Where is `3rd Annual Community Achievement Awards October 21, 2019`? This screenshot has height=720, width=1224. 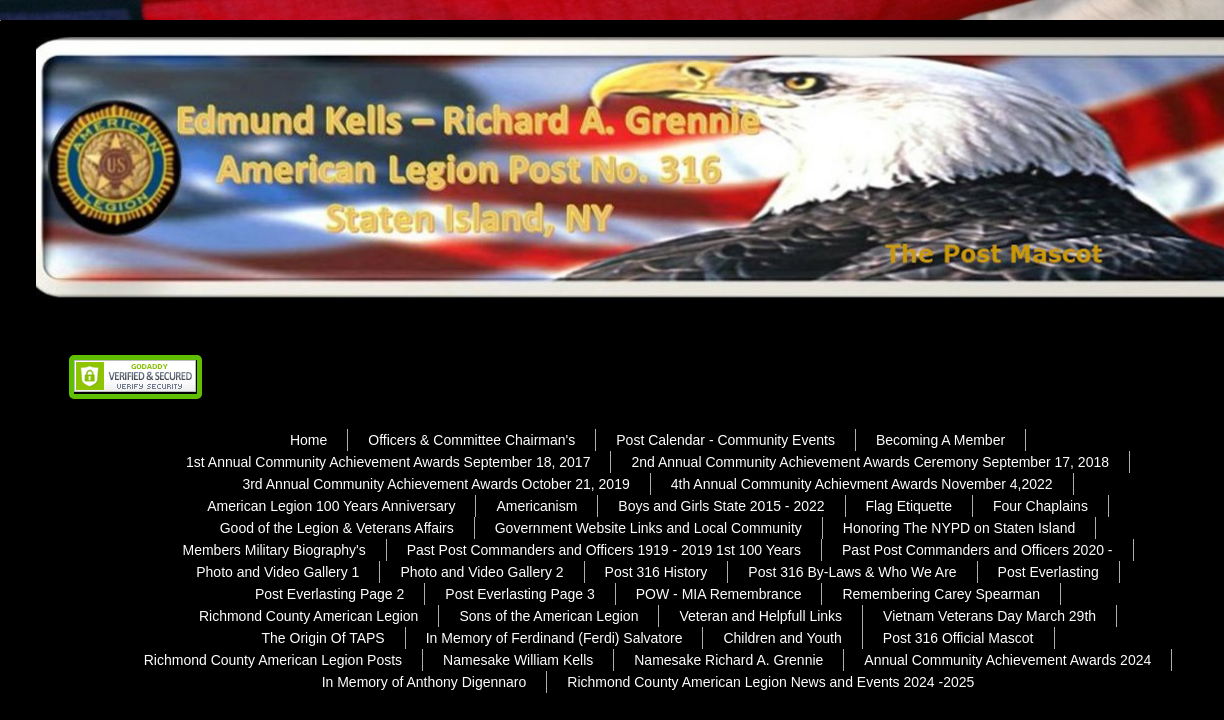 3rd Annual Community Achievement Awards October 21, 2019 is located at coordinates (435, 484).